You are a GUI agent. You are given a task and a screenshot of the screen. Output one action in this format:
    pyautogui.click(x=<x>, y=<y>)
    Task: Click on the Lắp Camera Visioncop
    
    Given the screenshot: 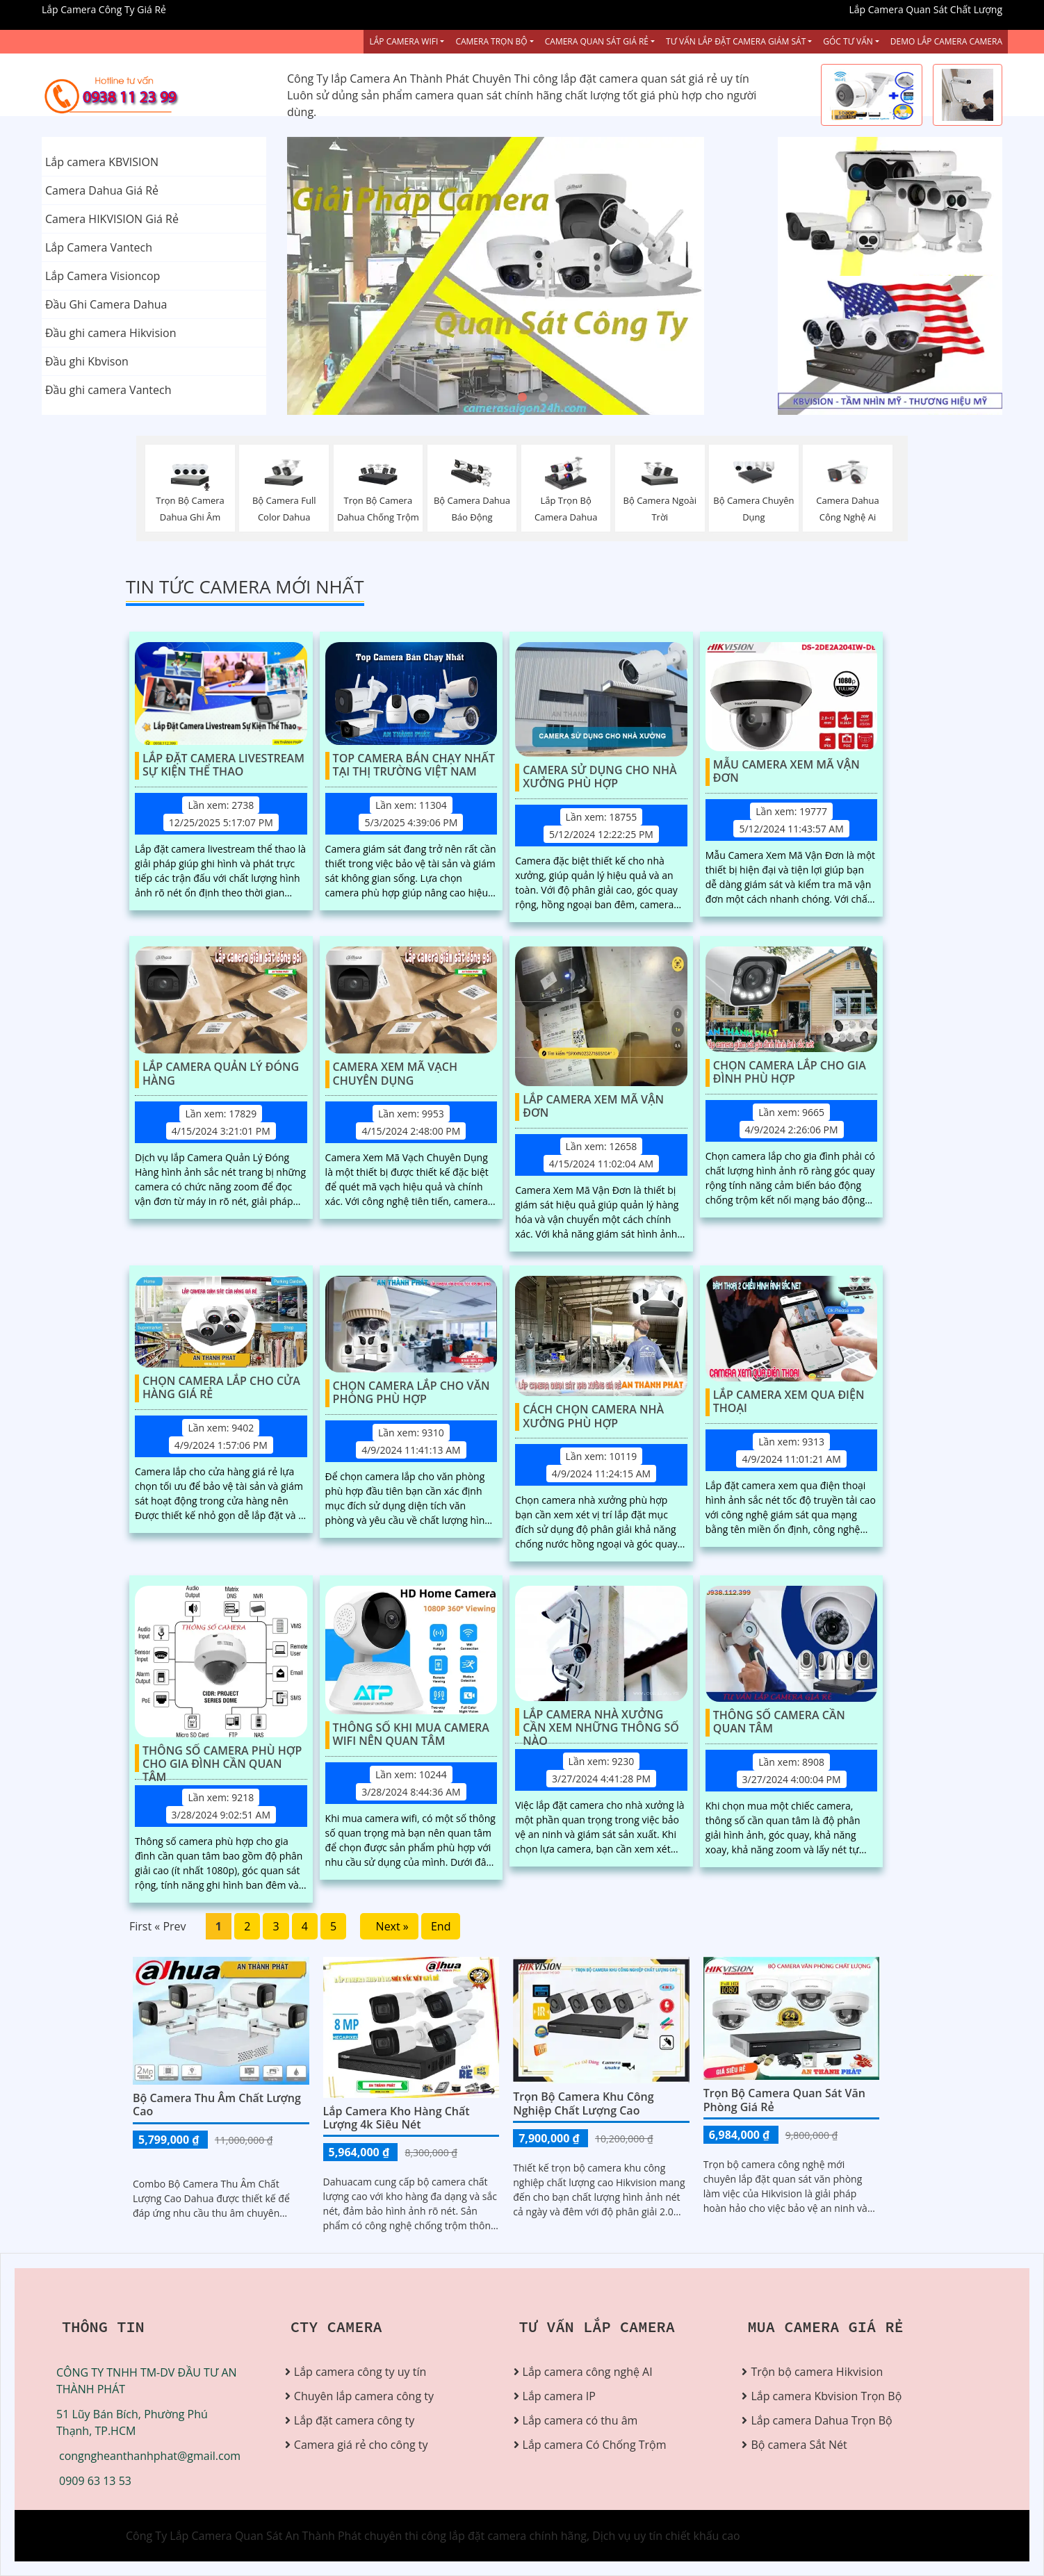 What is the action you would take?
    pyautogui.click(x=102, y=276)
    